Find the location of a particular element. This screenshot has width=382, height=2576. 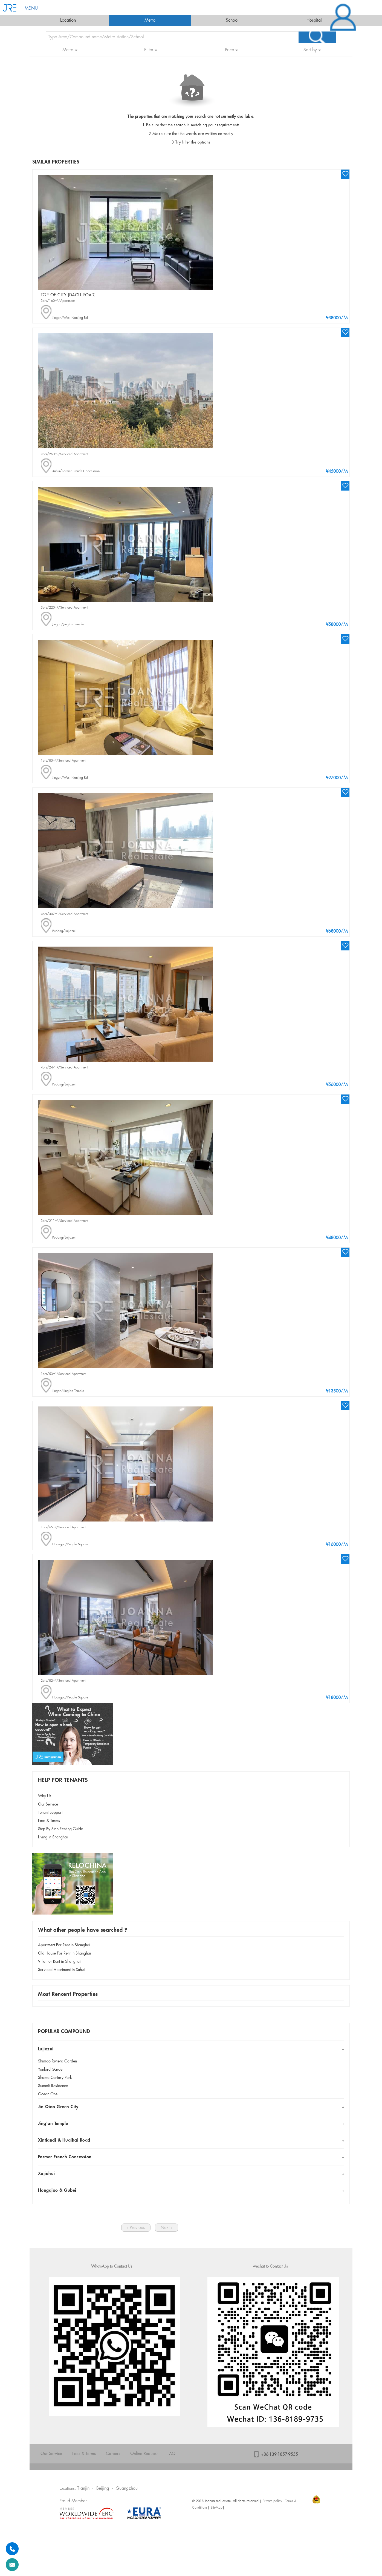

Serviced Apartment in Xuhui is located at coordinates (61, 1970).